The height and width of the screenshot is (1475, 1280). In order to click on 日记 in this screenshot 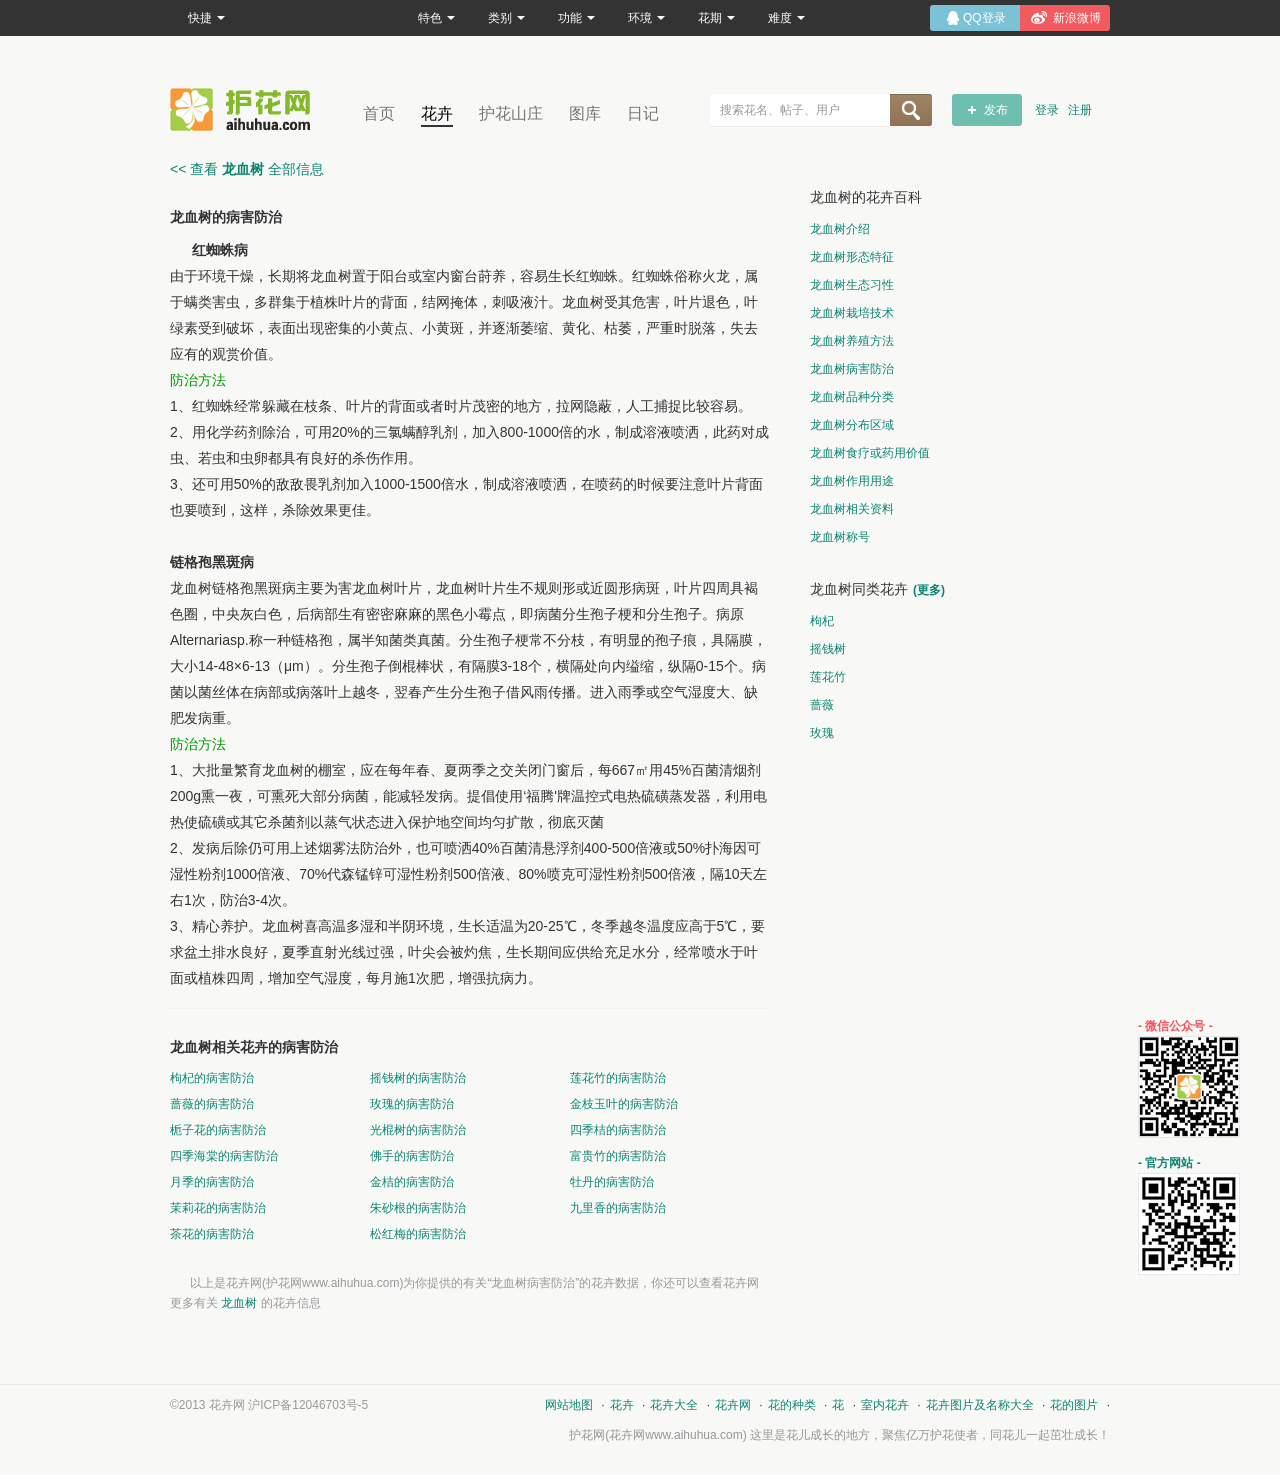, I will do `click(643, 113)`.